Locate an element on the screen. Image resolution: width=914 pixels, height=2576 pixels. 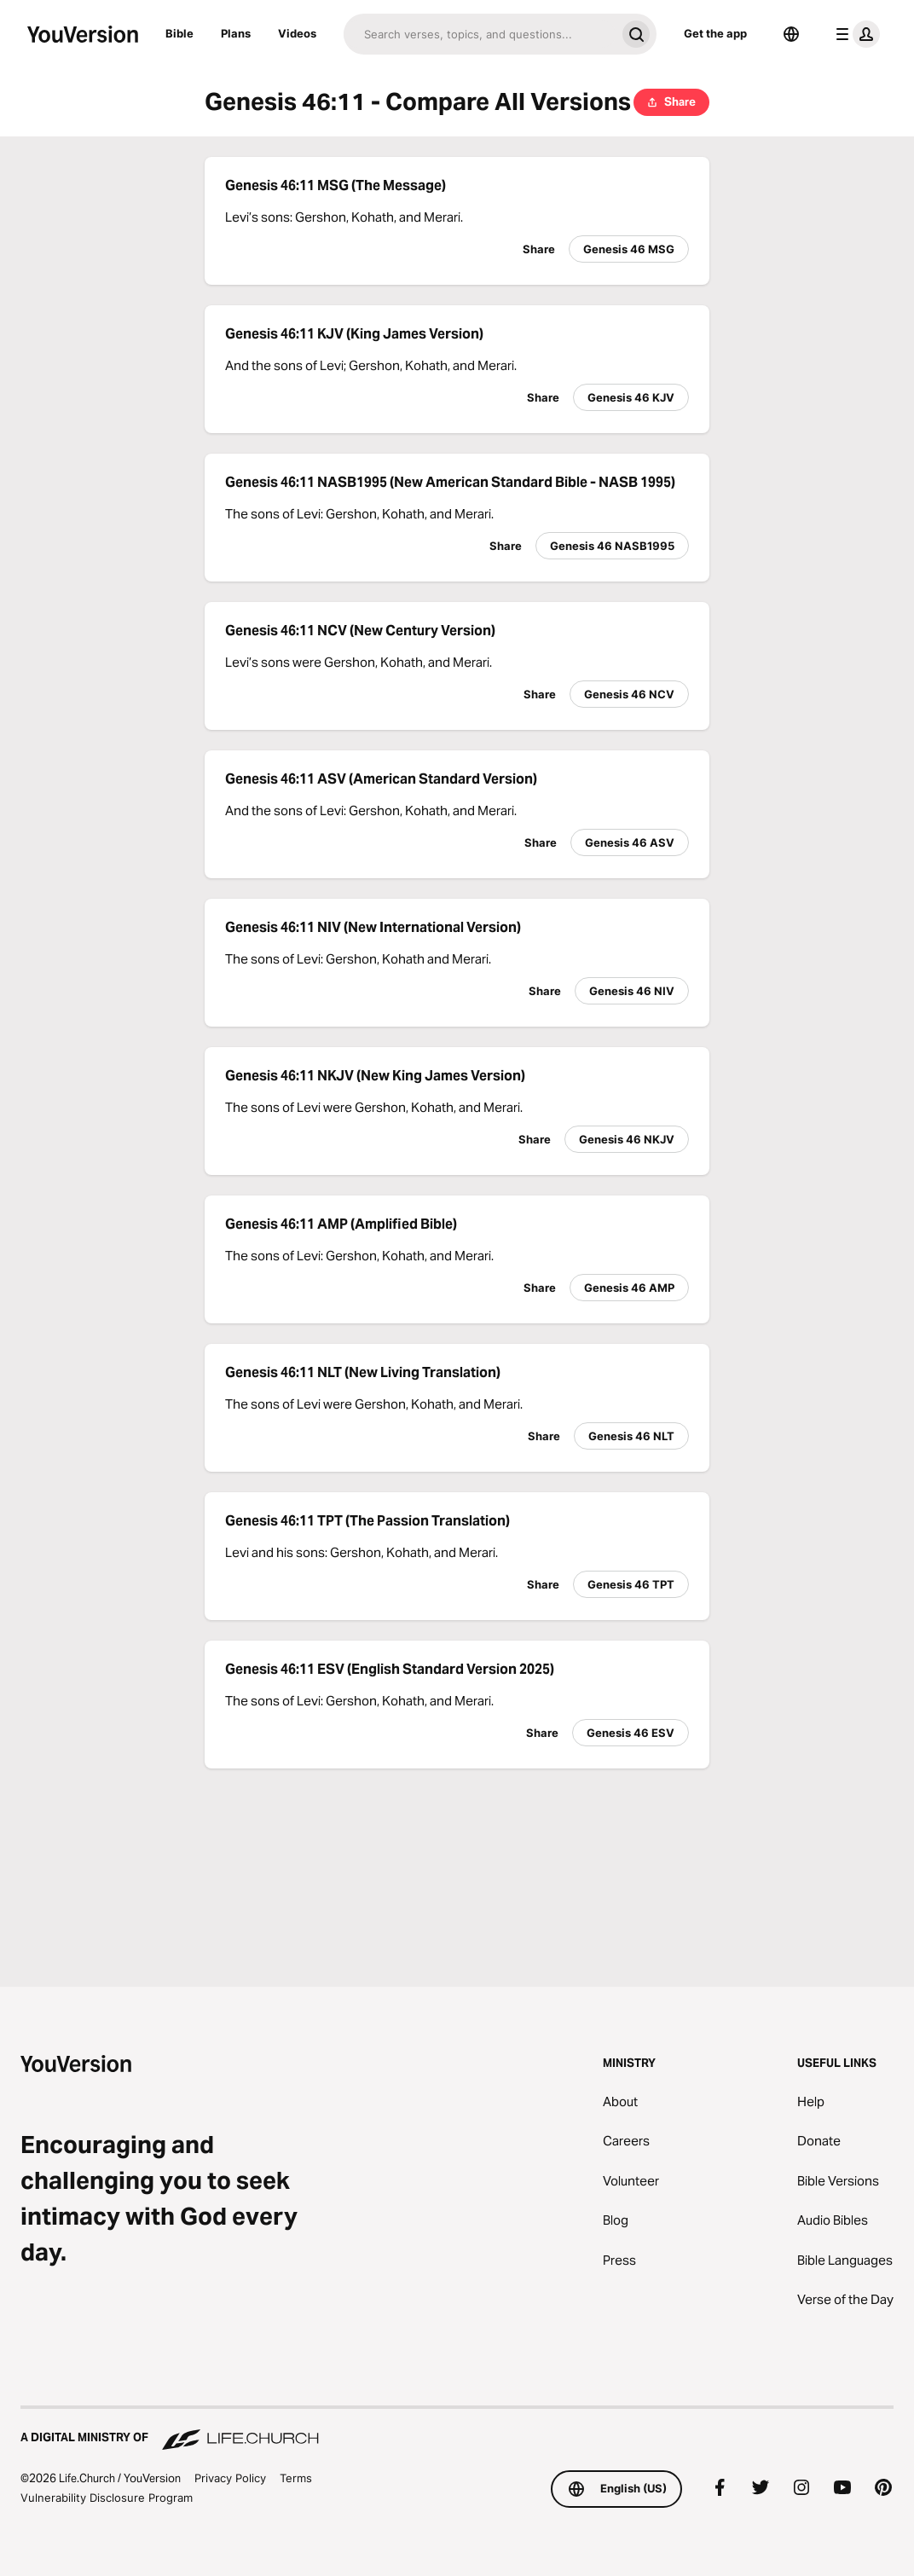
Plans is located at coordinates (236, 33).